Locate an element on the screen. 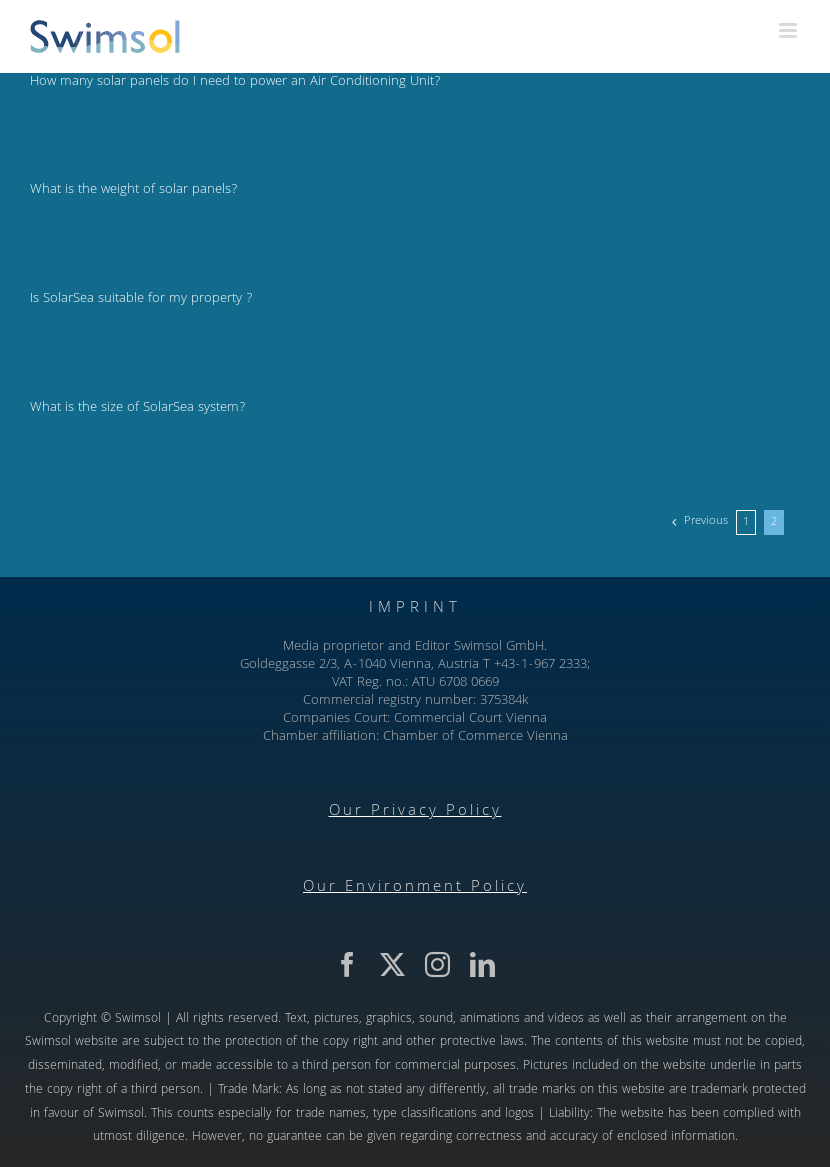 The height and width of the screenshot is (1167, 830). Our Environment Policy is located at coordinates (415, 888).